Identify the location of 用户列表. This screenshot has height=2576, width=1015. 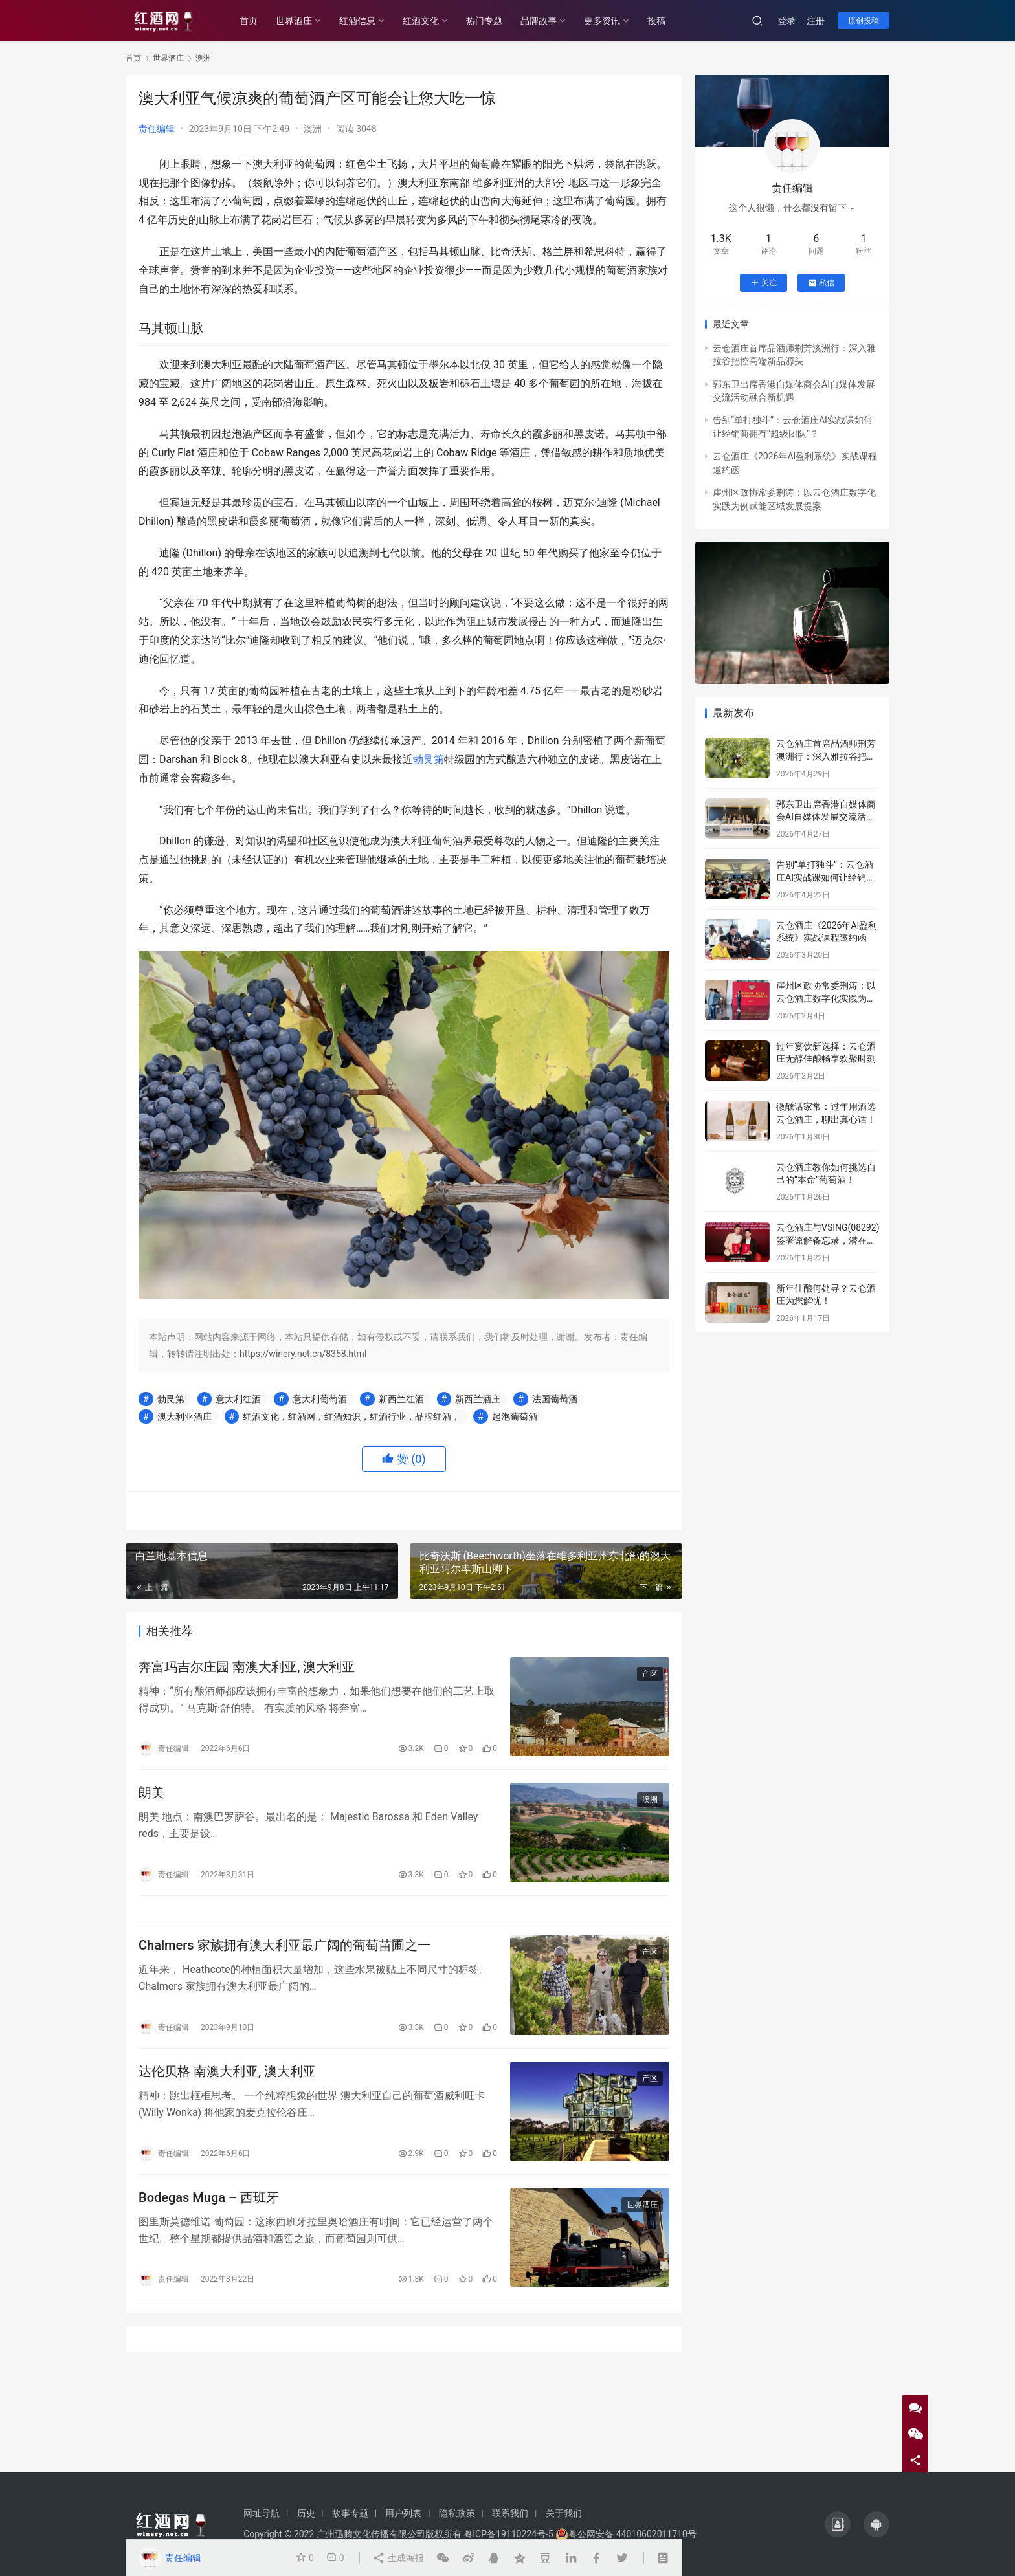
(403, 2513).